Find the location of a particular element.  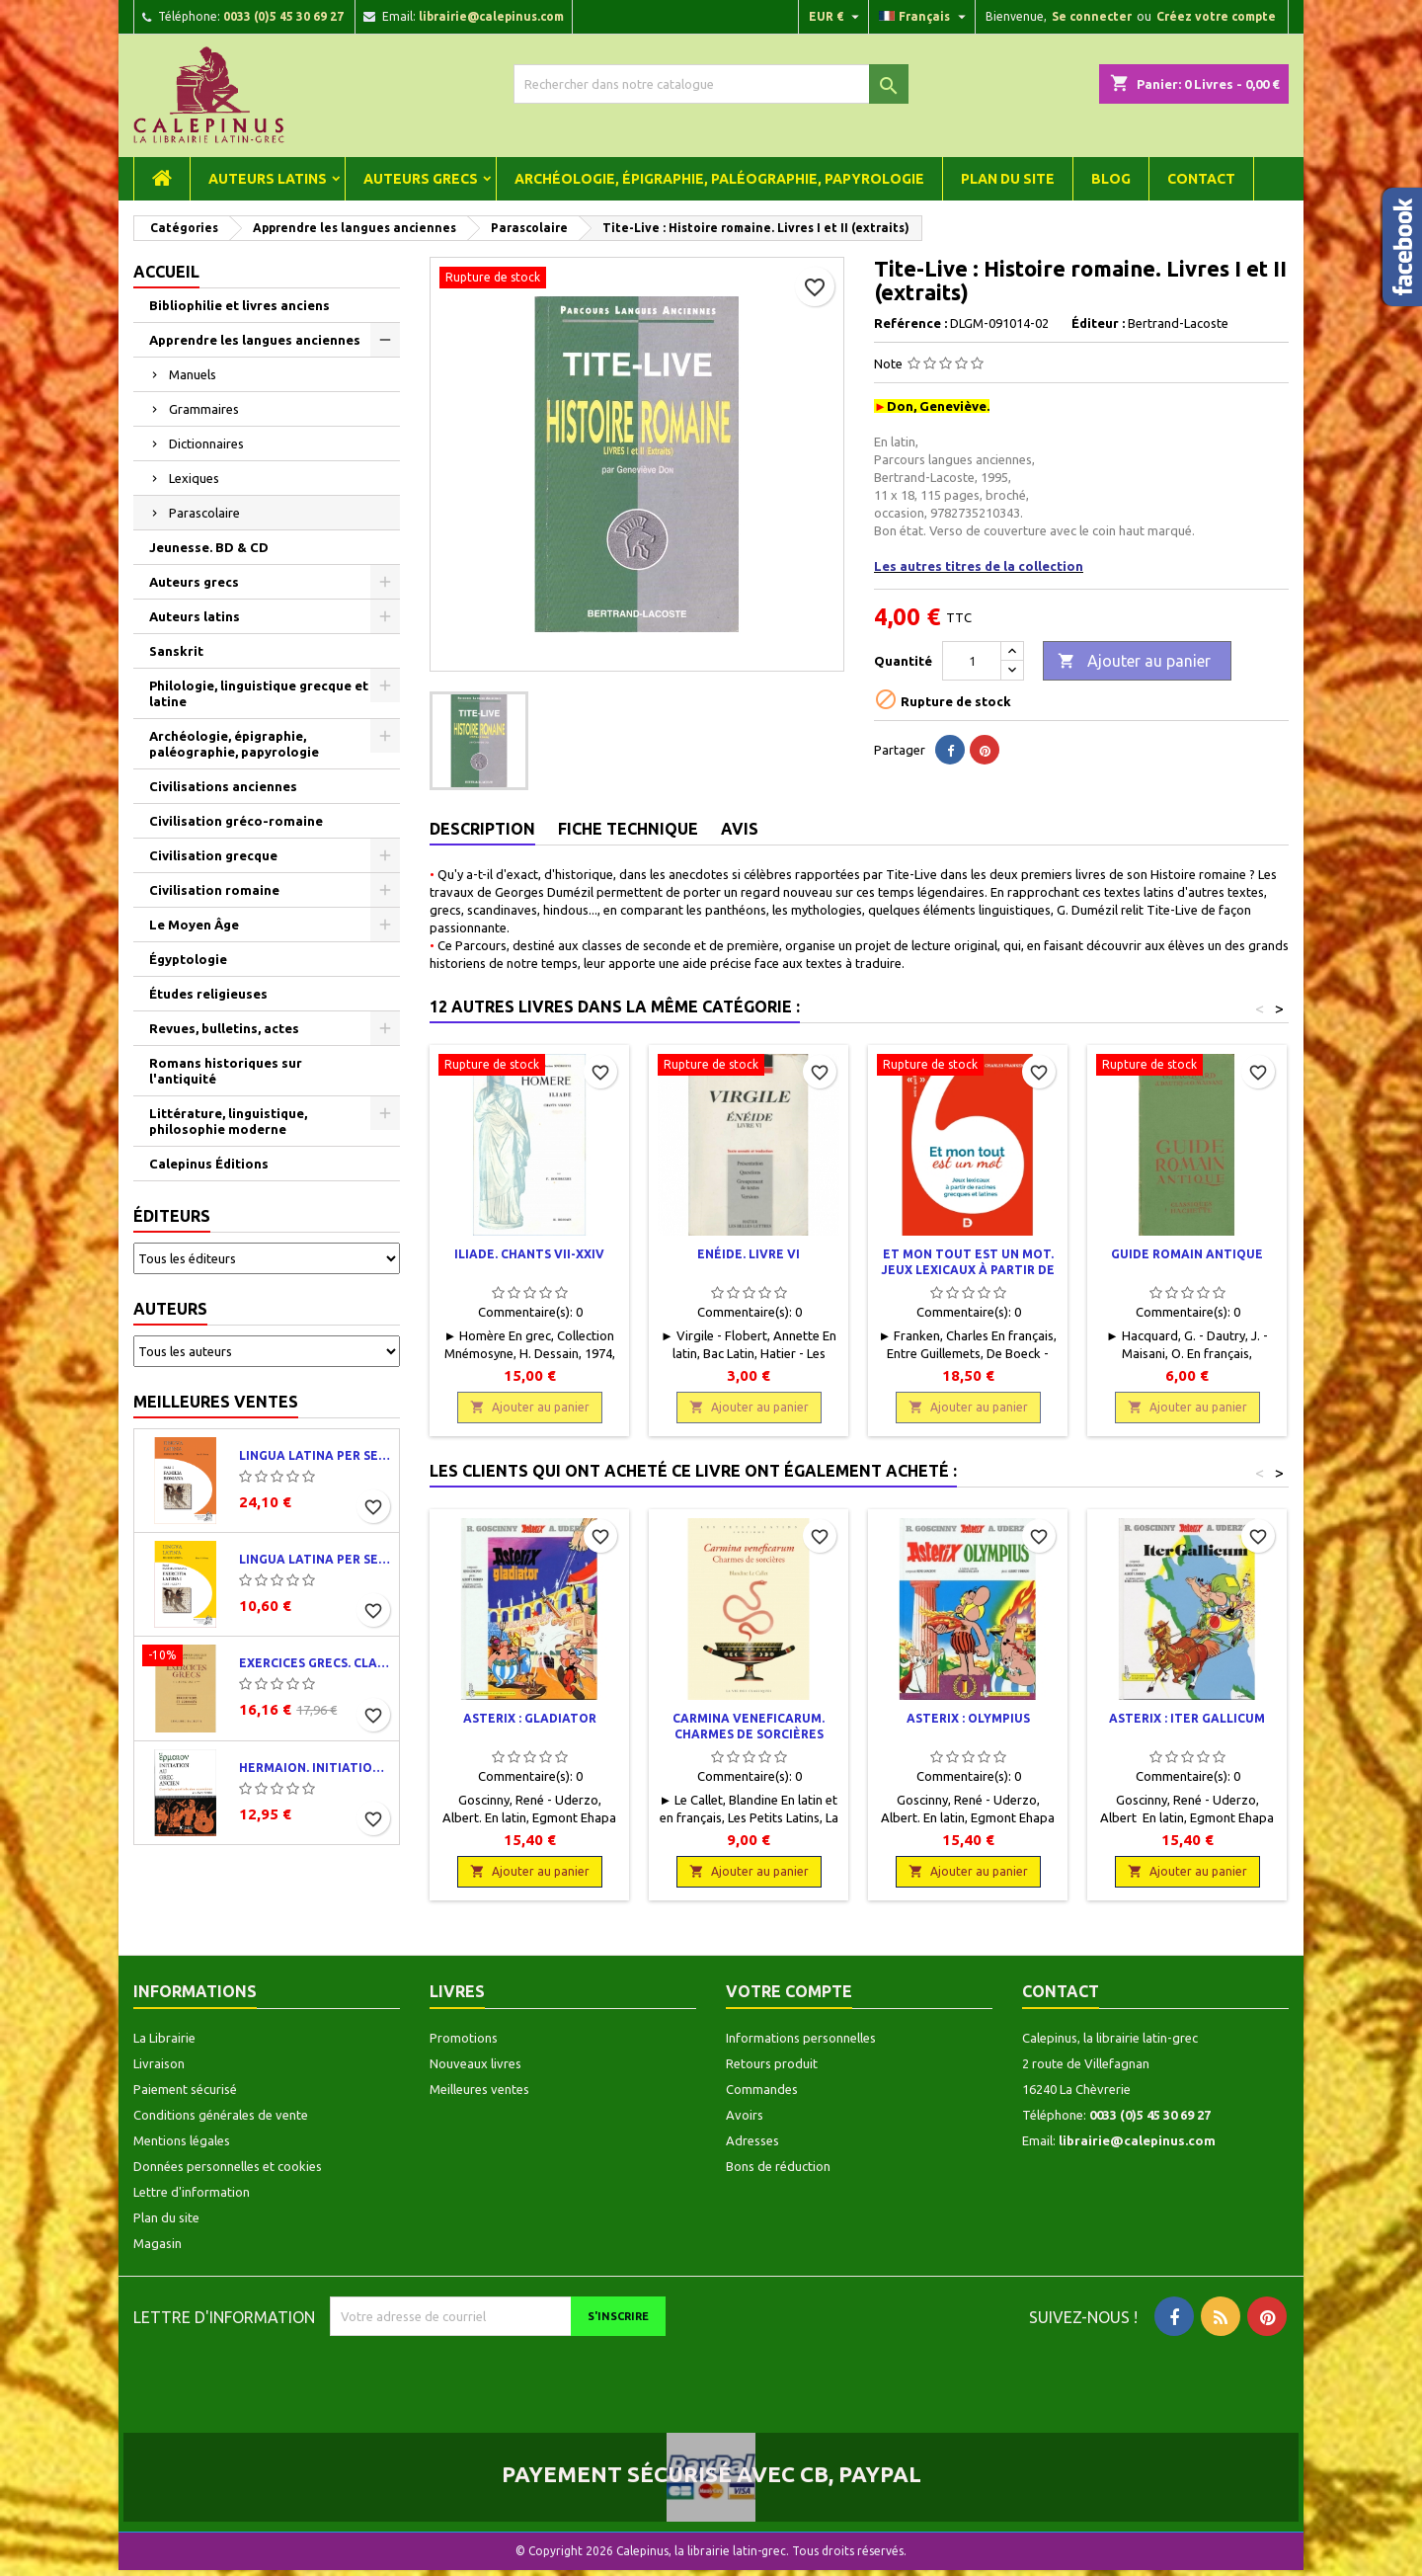

Se connecter is located at coordinates (1092, 16).